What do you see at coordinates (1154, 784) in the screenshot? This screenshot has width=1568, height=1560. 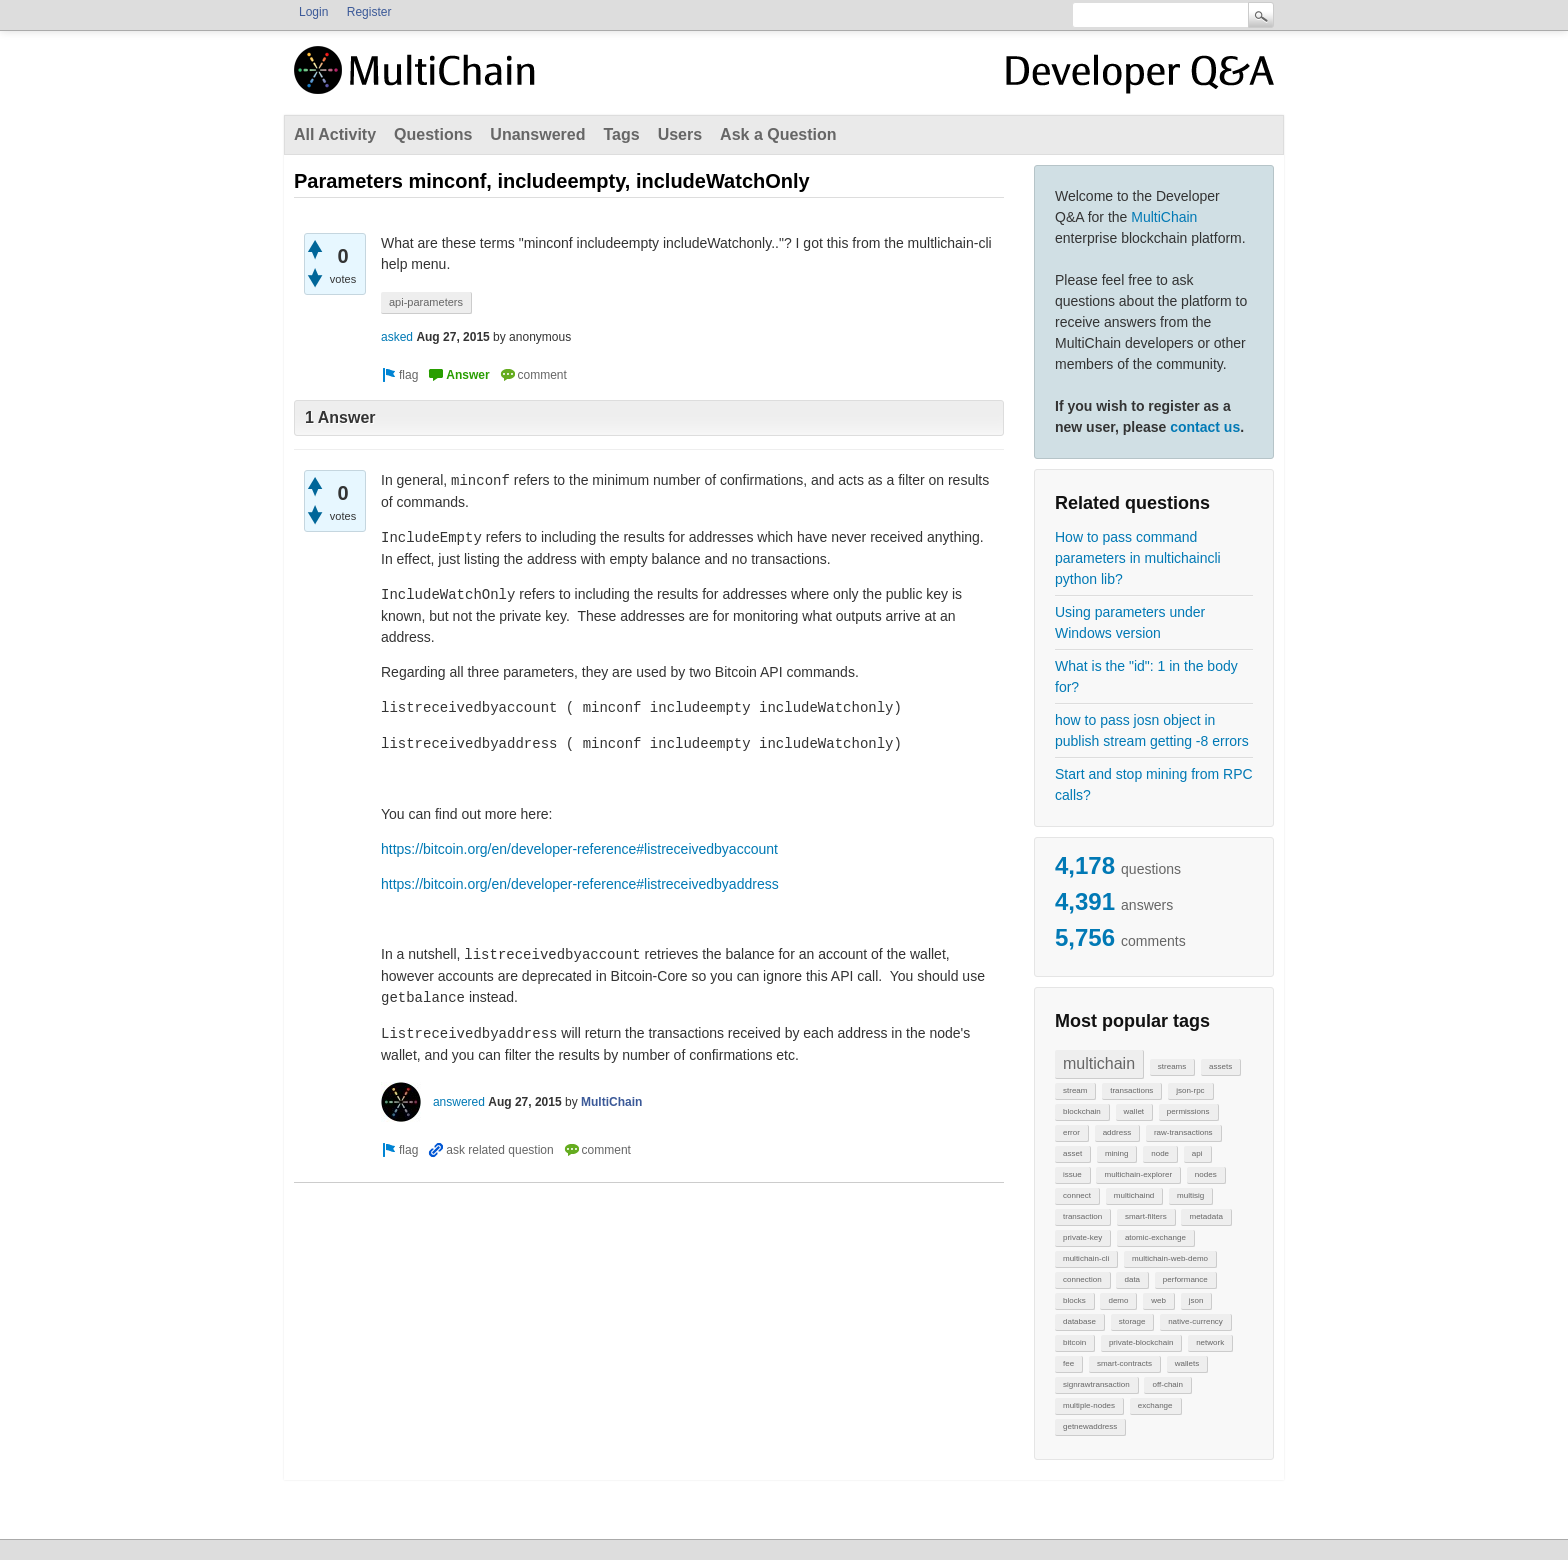 I see `Start and stop mining from RPC calls?` at bounding box center [1154, 784].